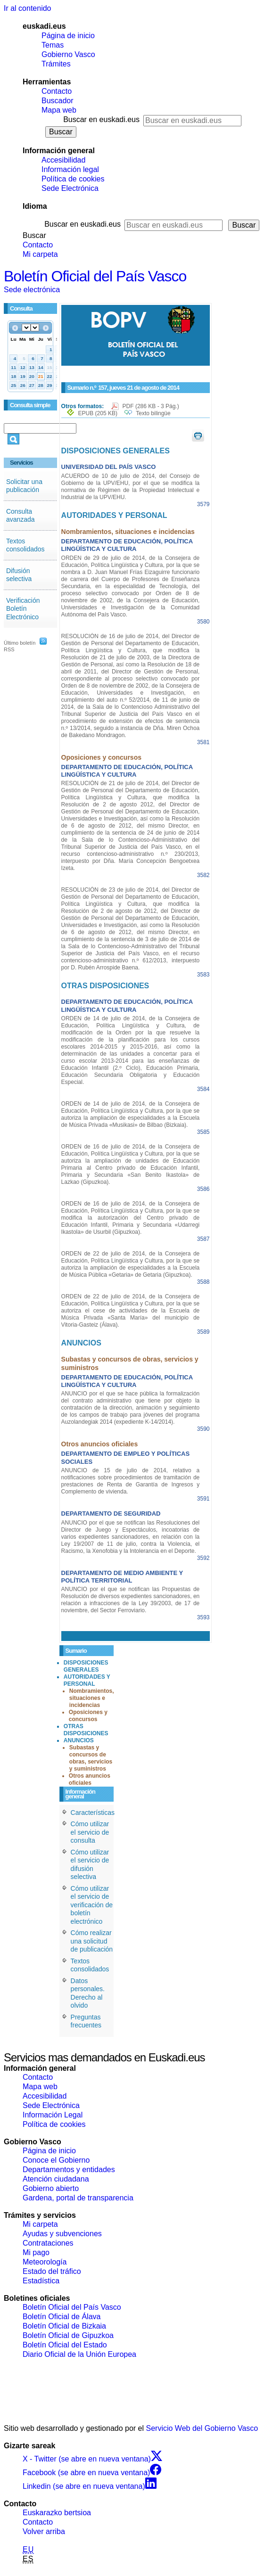 The image size is (273, 2576). What do you see at coordinates (68, 54) in the screenshot?
I see `Gobierno Vasco` at bounding box center [68, 54].